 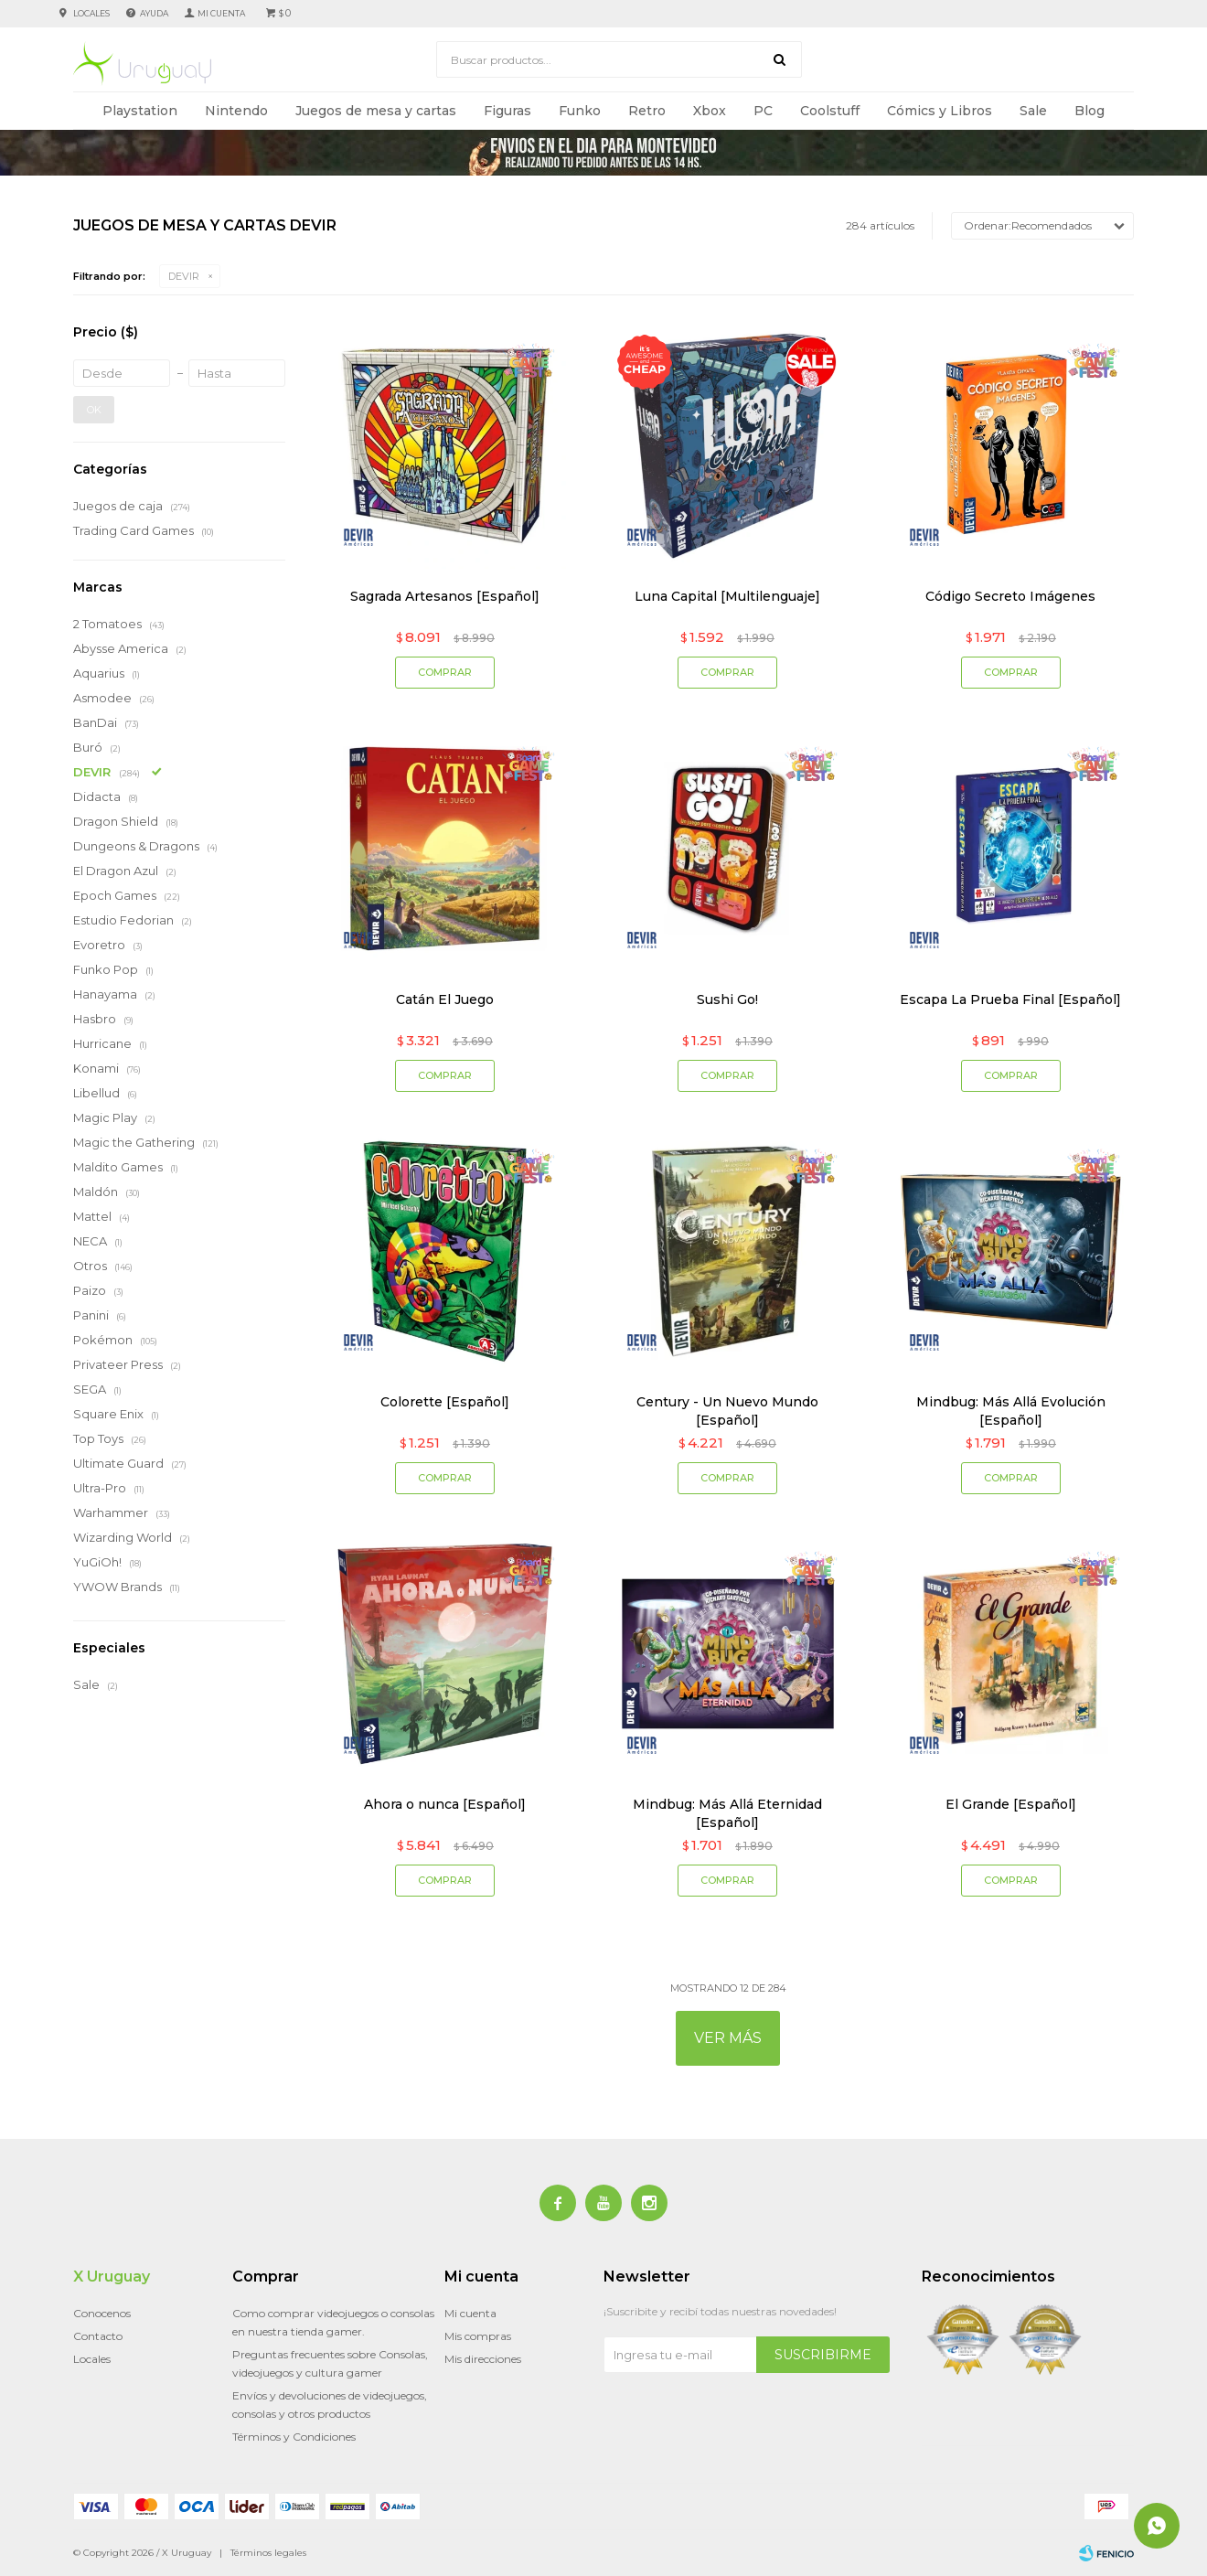 I want to click on Century - Un Nuevo Mundo [Español], so click(x=727, y=1411).